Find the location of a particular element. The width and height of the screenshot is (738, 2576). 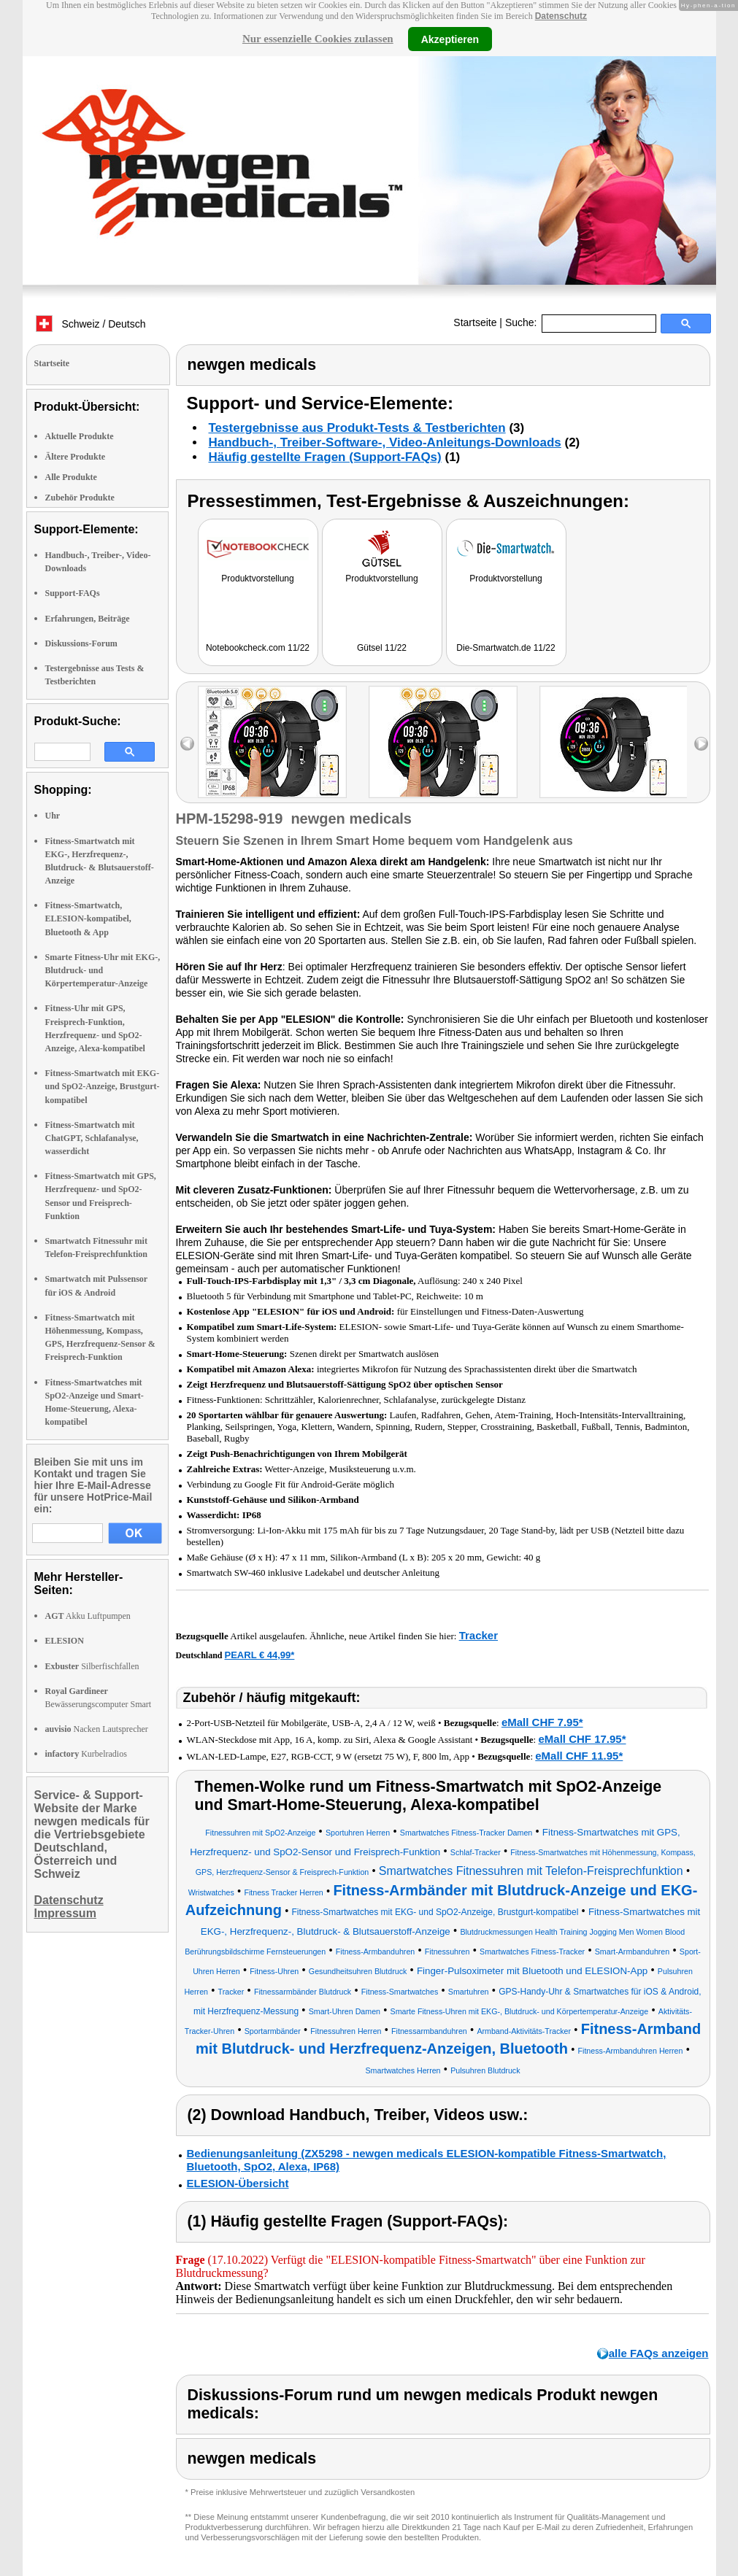

Nacken Lautsprecher is located at coordinates (96, 1729).